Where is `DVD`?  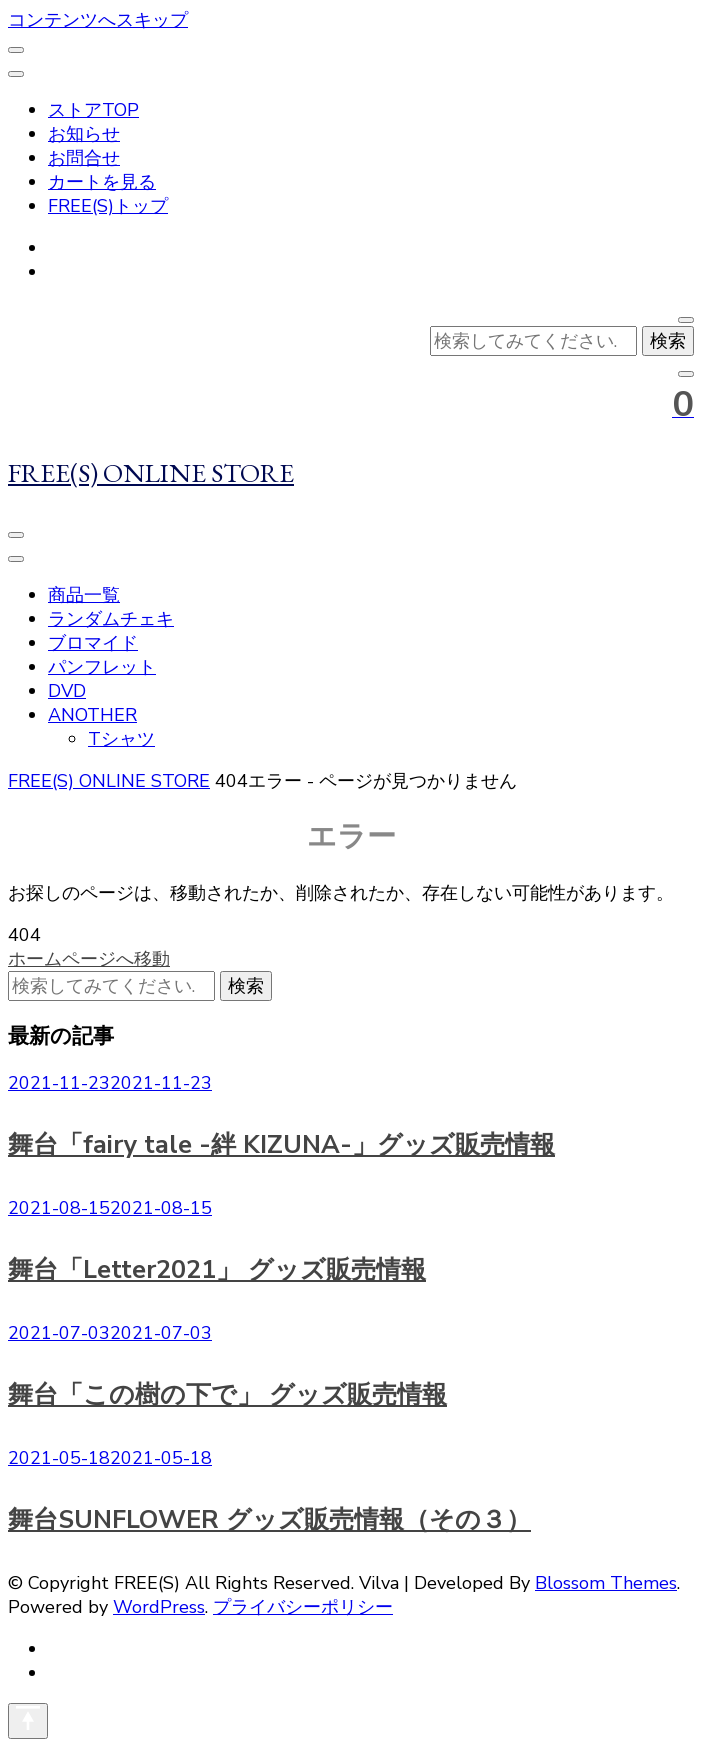
DVD is located at coordinates (67, 691).